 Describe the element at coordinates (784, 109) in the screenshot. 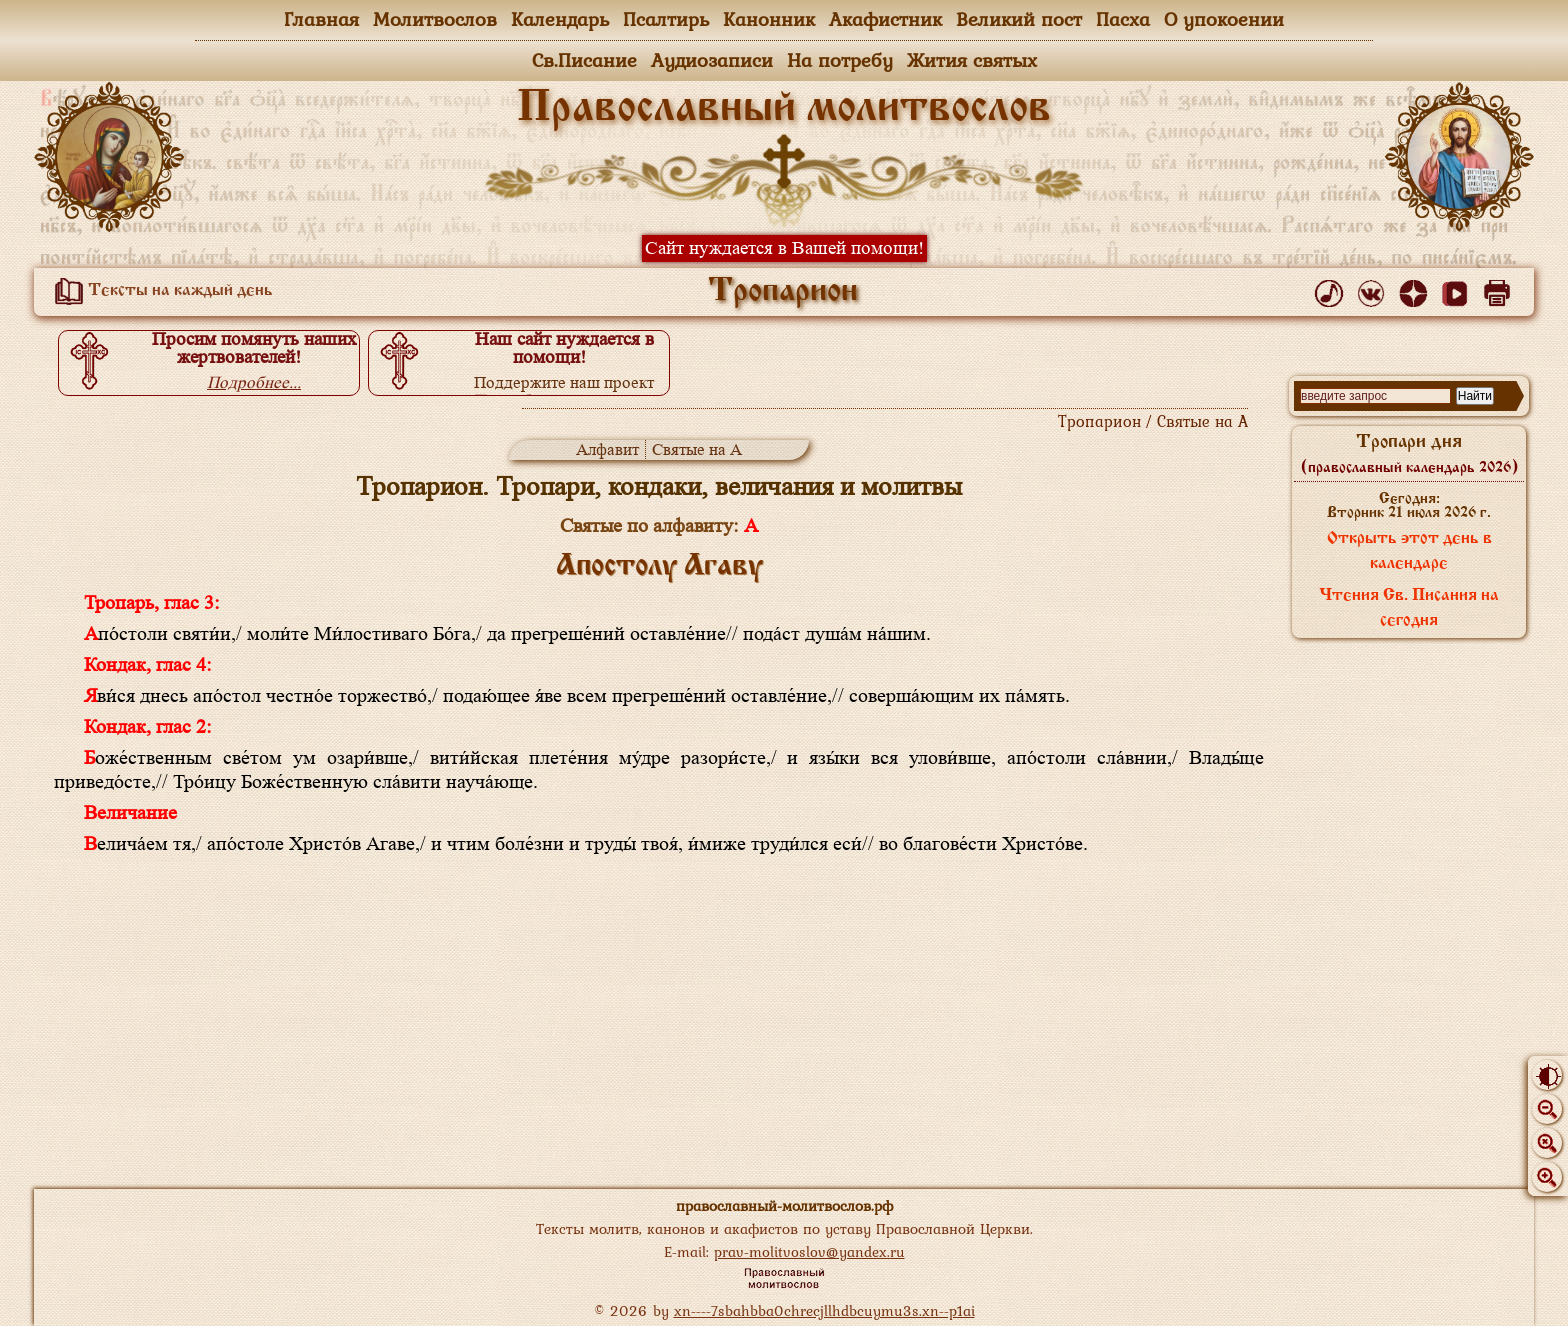

I see `Православный молитвослов` at that location.